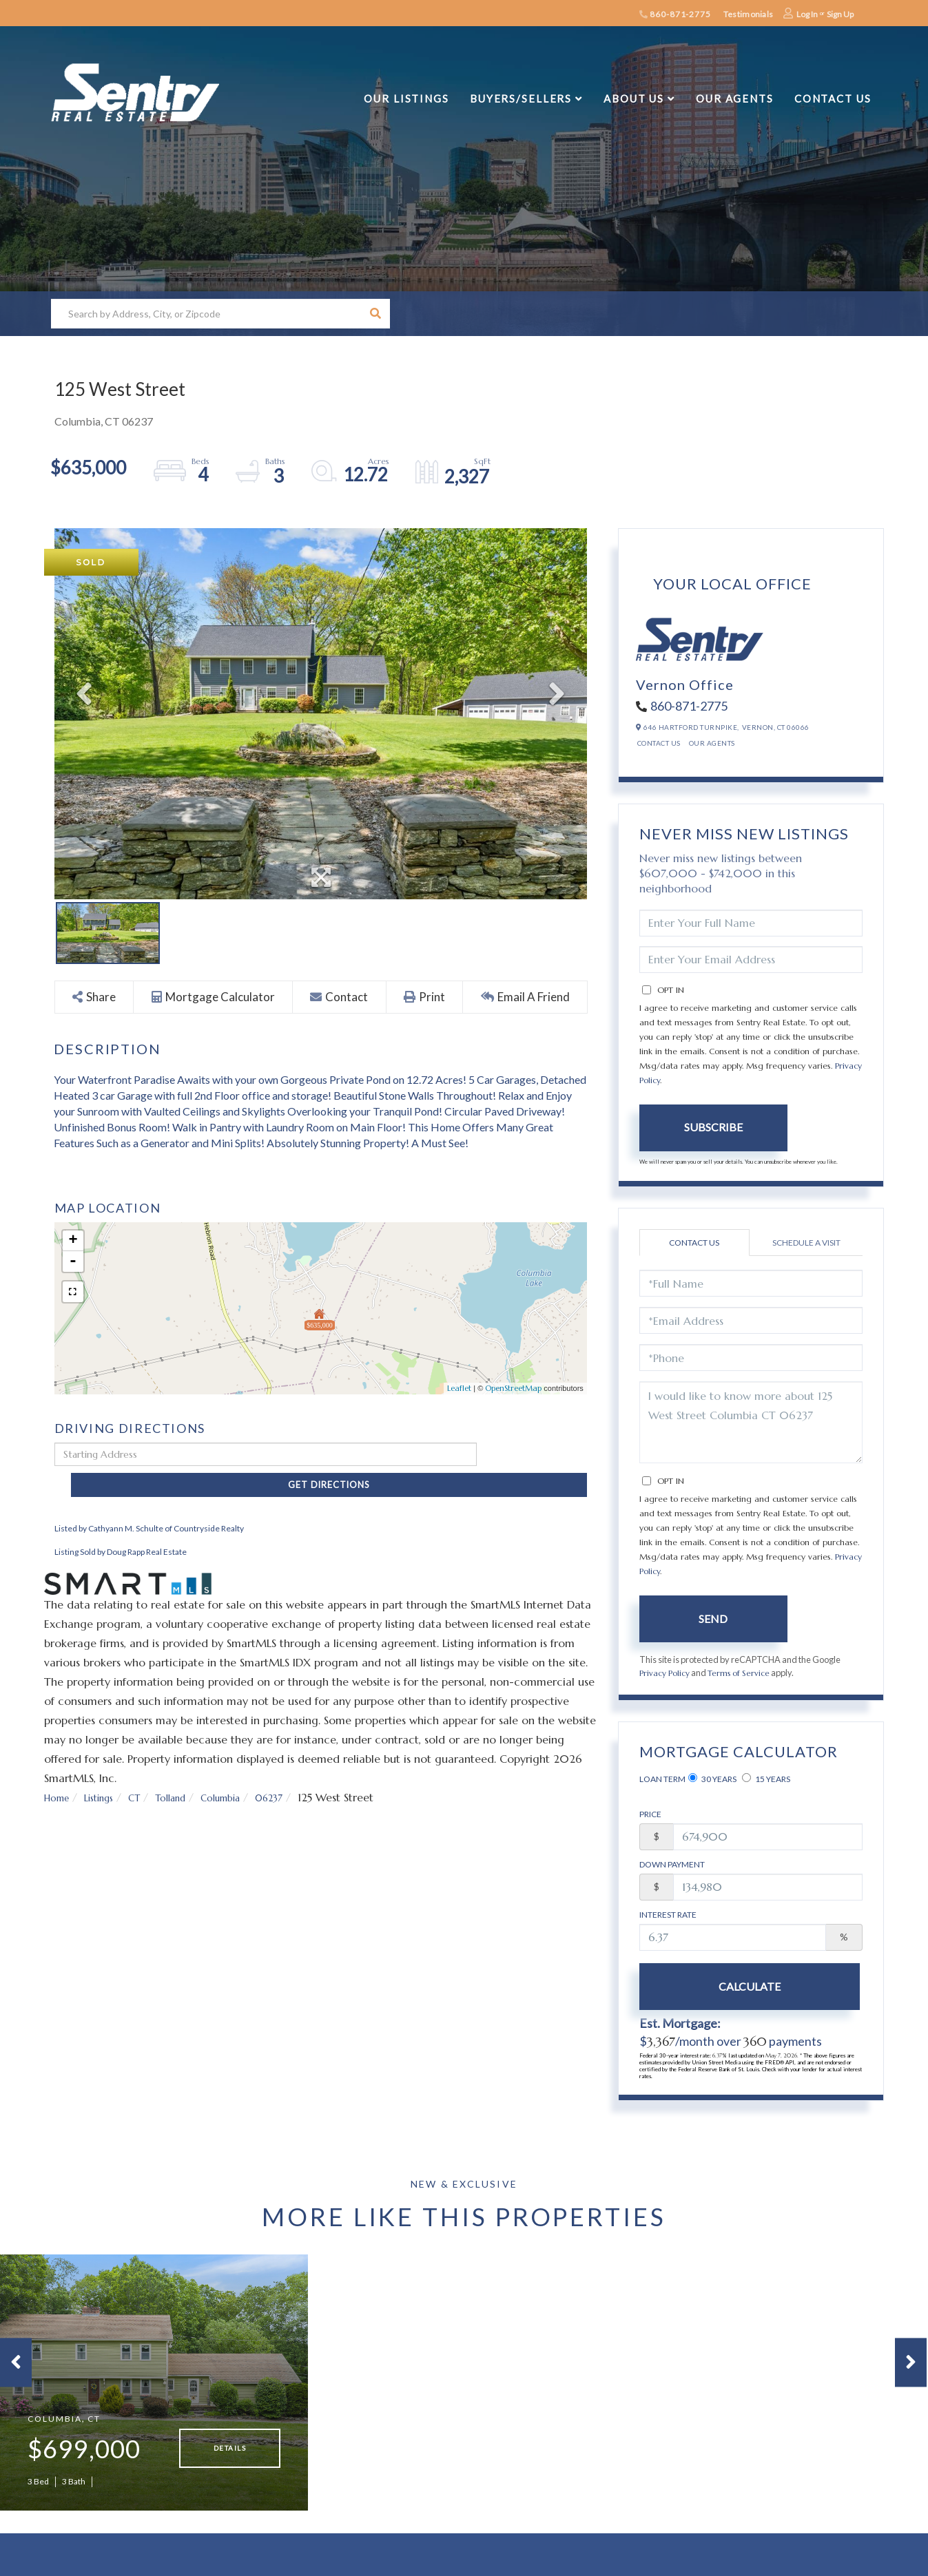 This screenshot has height=2576, width=928. What do you see at coordinates (107, 1774) in the screenshot?
I see `Listings` at bounding box center [107, 1774].